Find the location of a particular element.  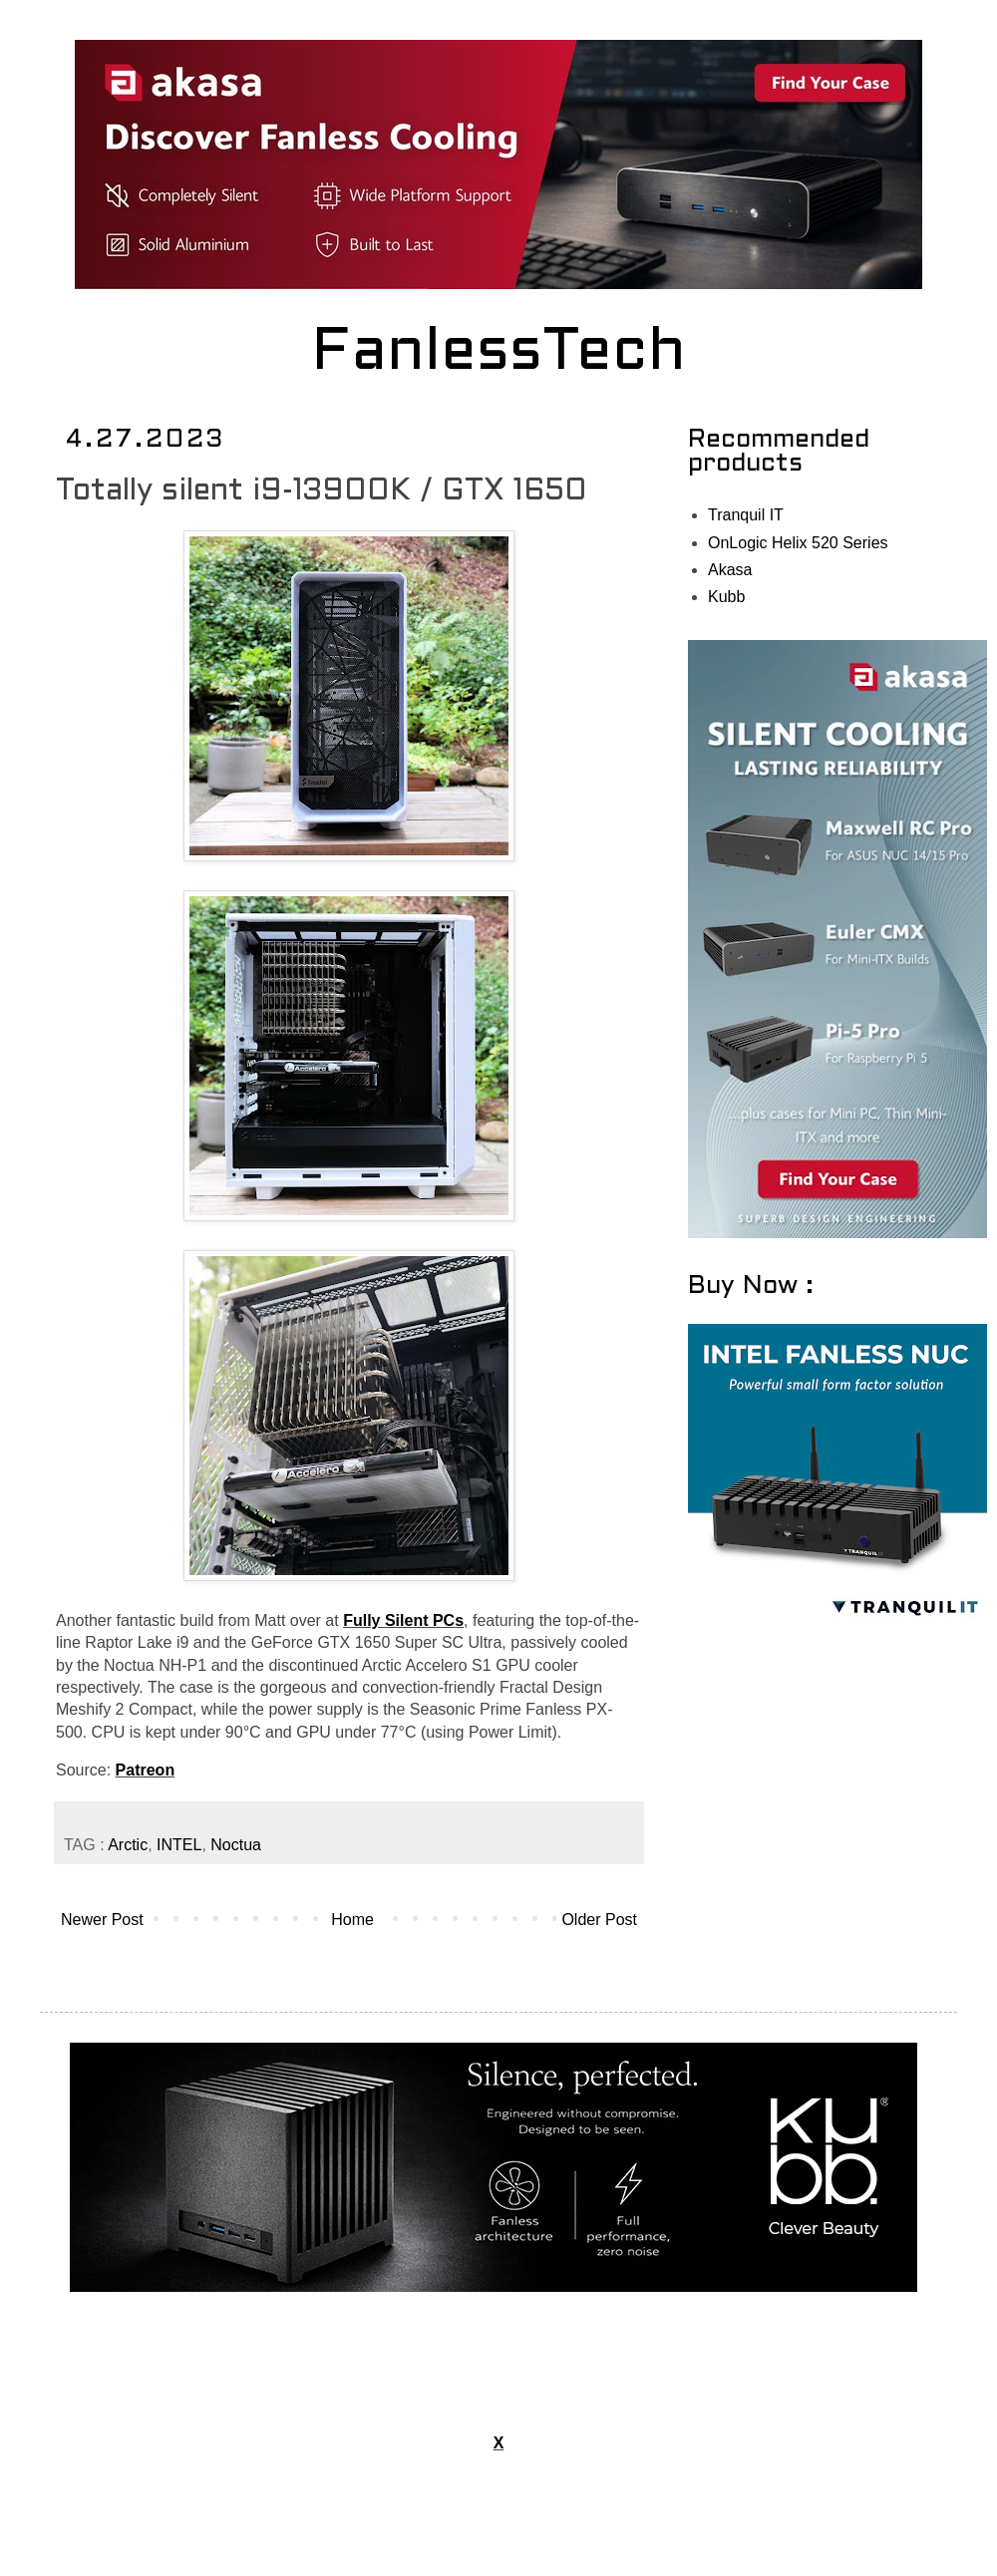

Fully Silent PCs is located at coordinates (403, 1620).